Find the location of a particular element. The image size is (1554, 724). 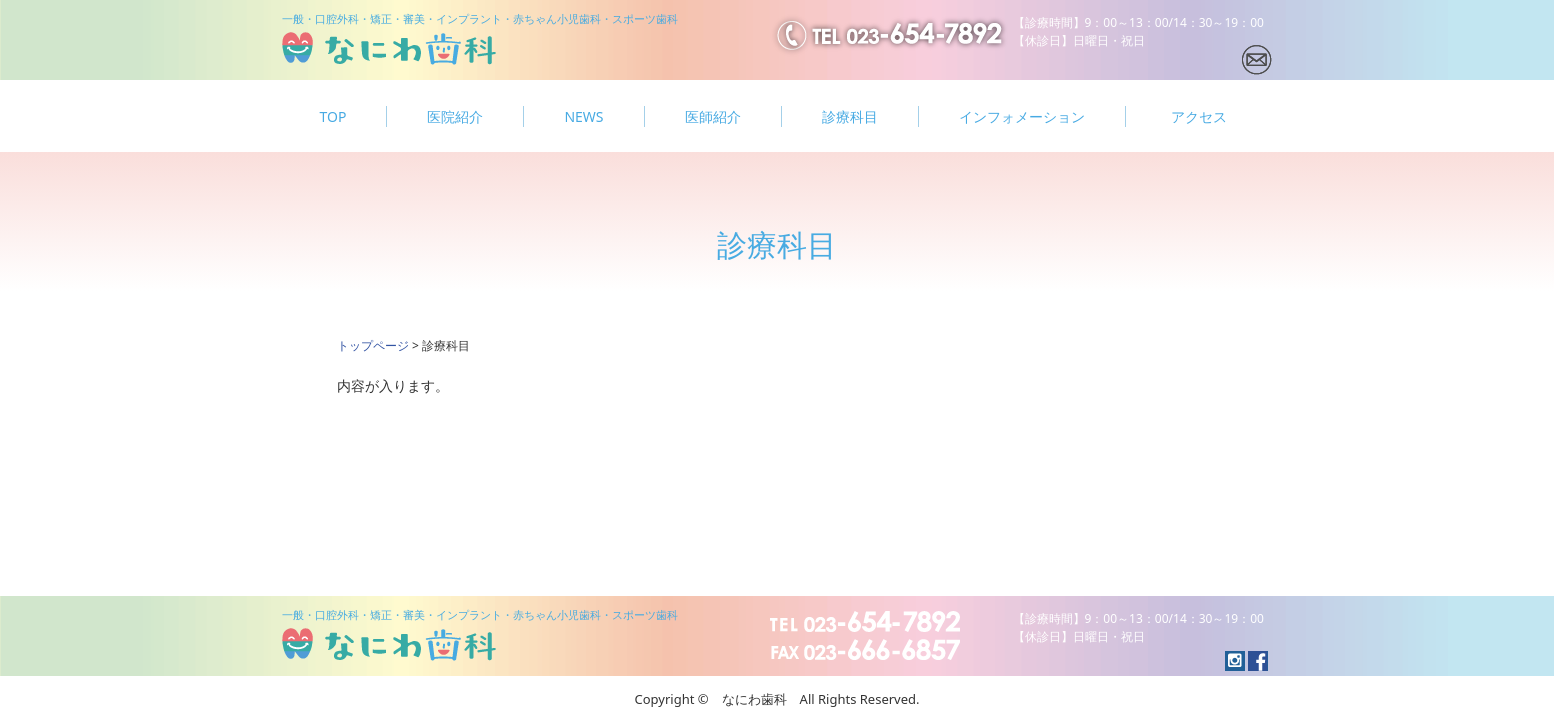

インフォメーション is located at coordinates (1022, 116).